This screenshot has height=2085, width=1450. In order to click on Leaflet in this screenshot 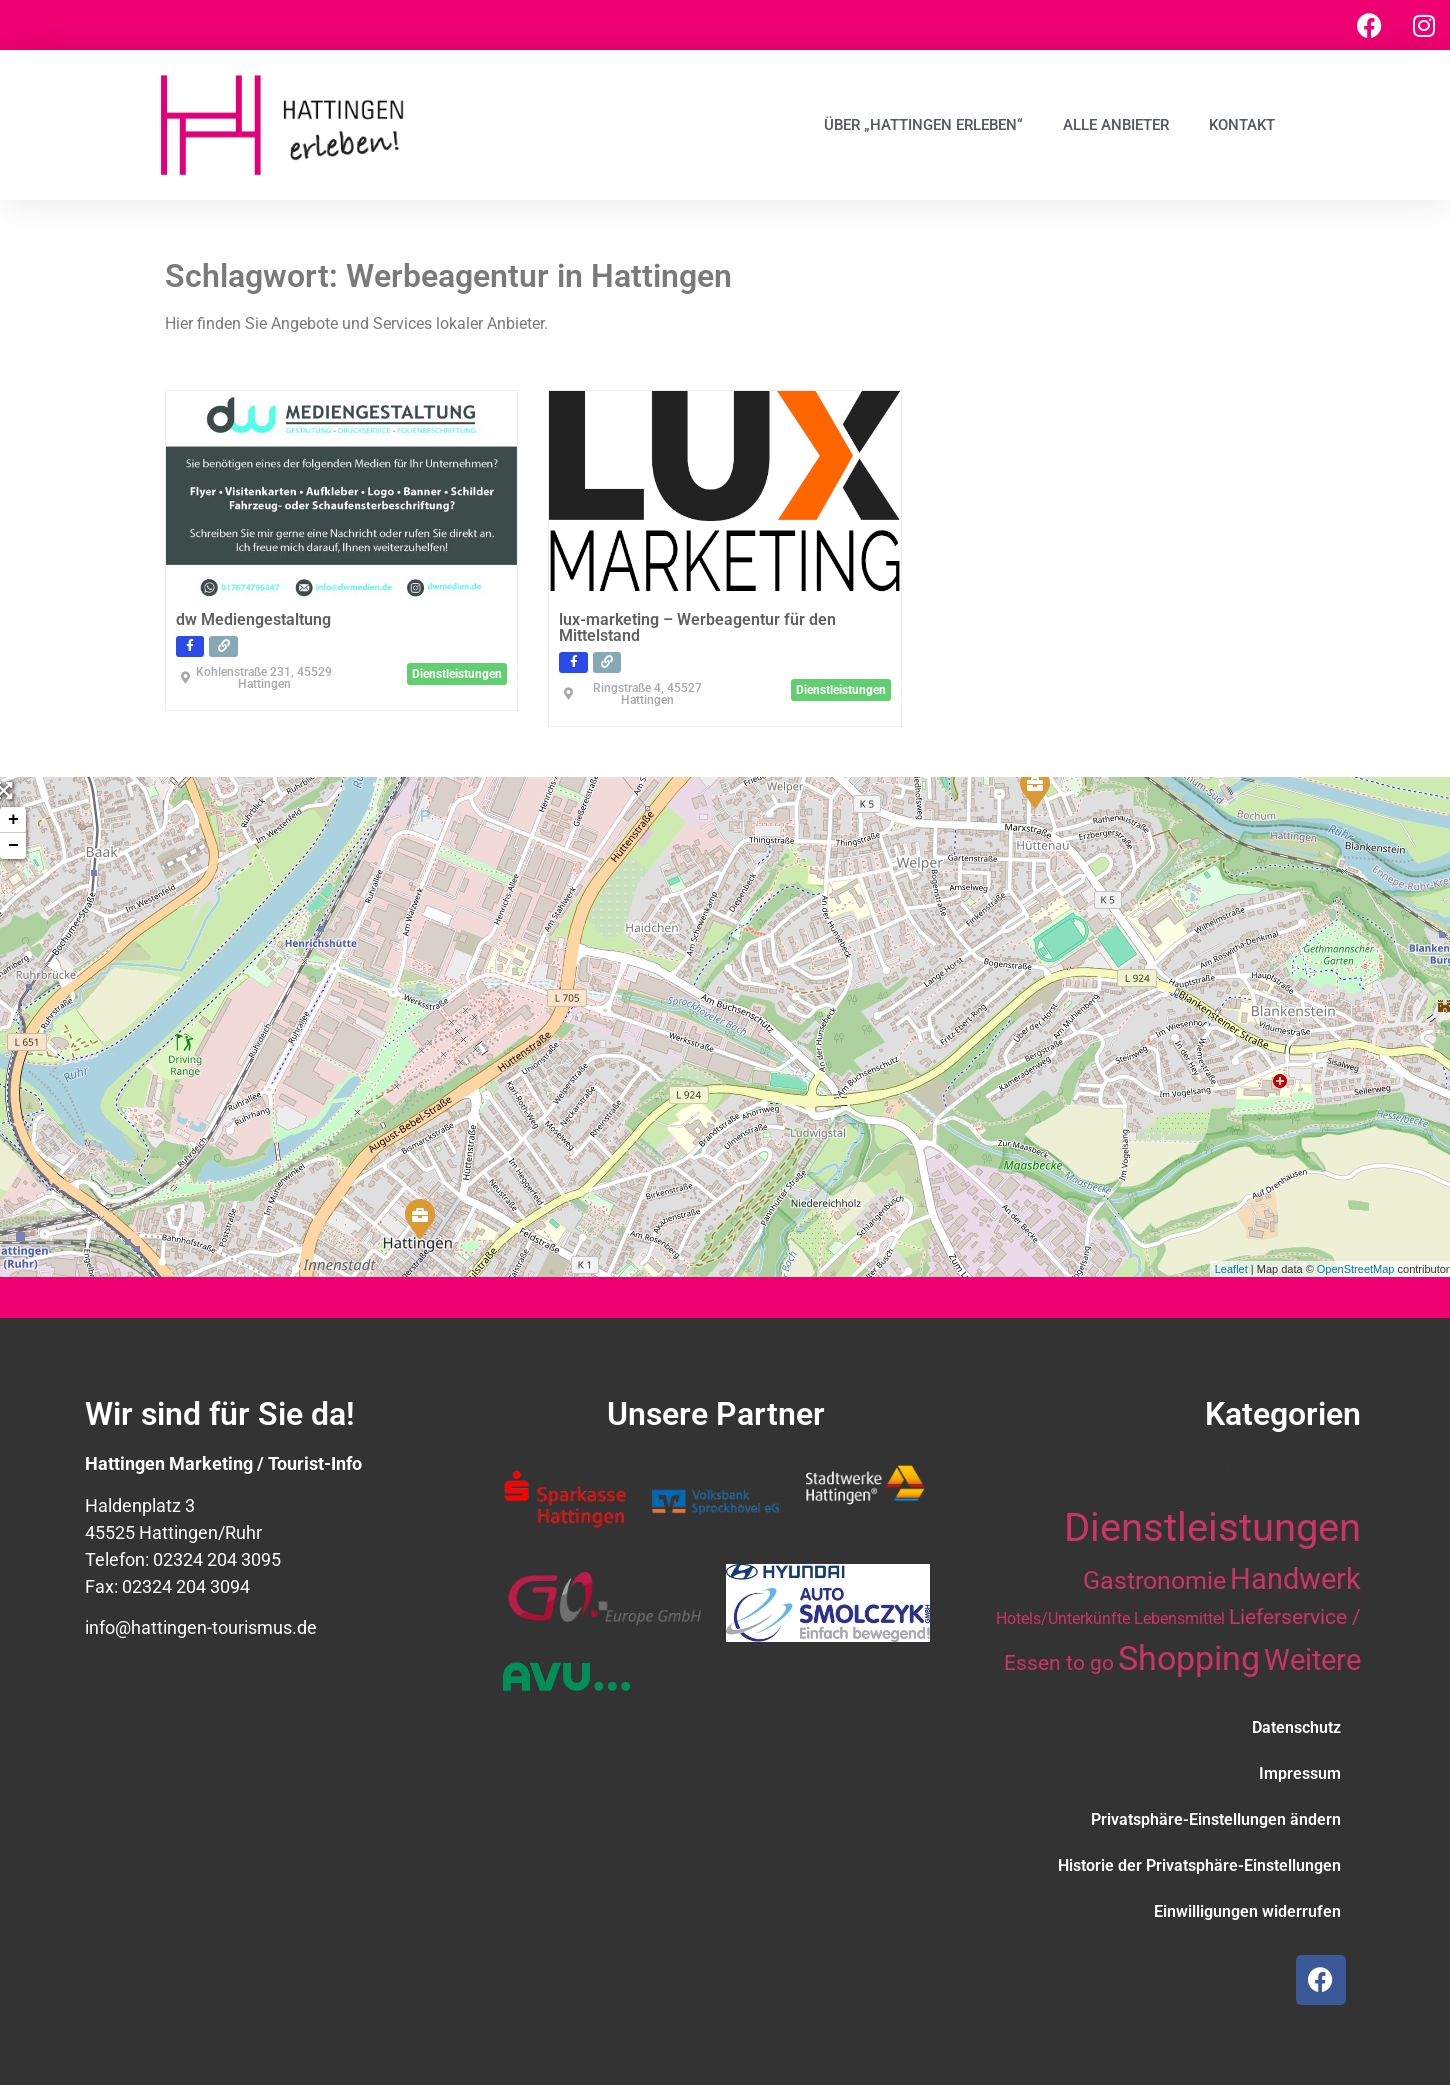, I will do `click(1231, 1269)`.